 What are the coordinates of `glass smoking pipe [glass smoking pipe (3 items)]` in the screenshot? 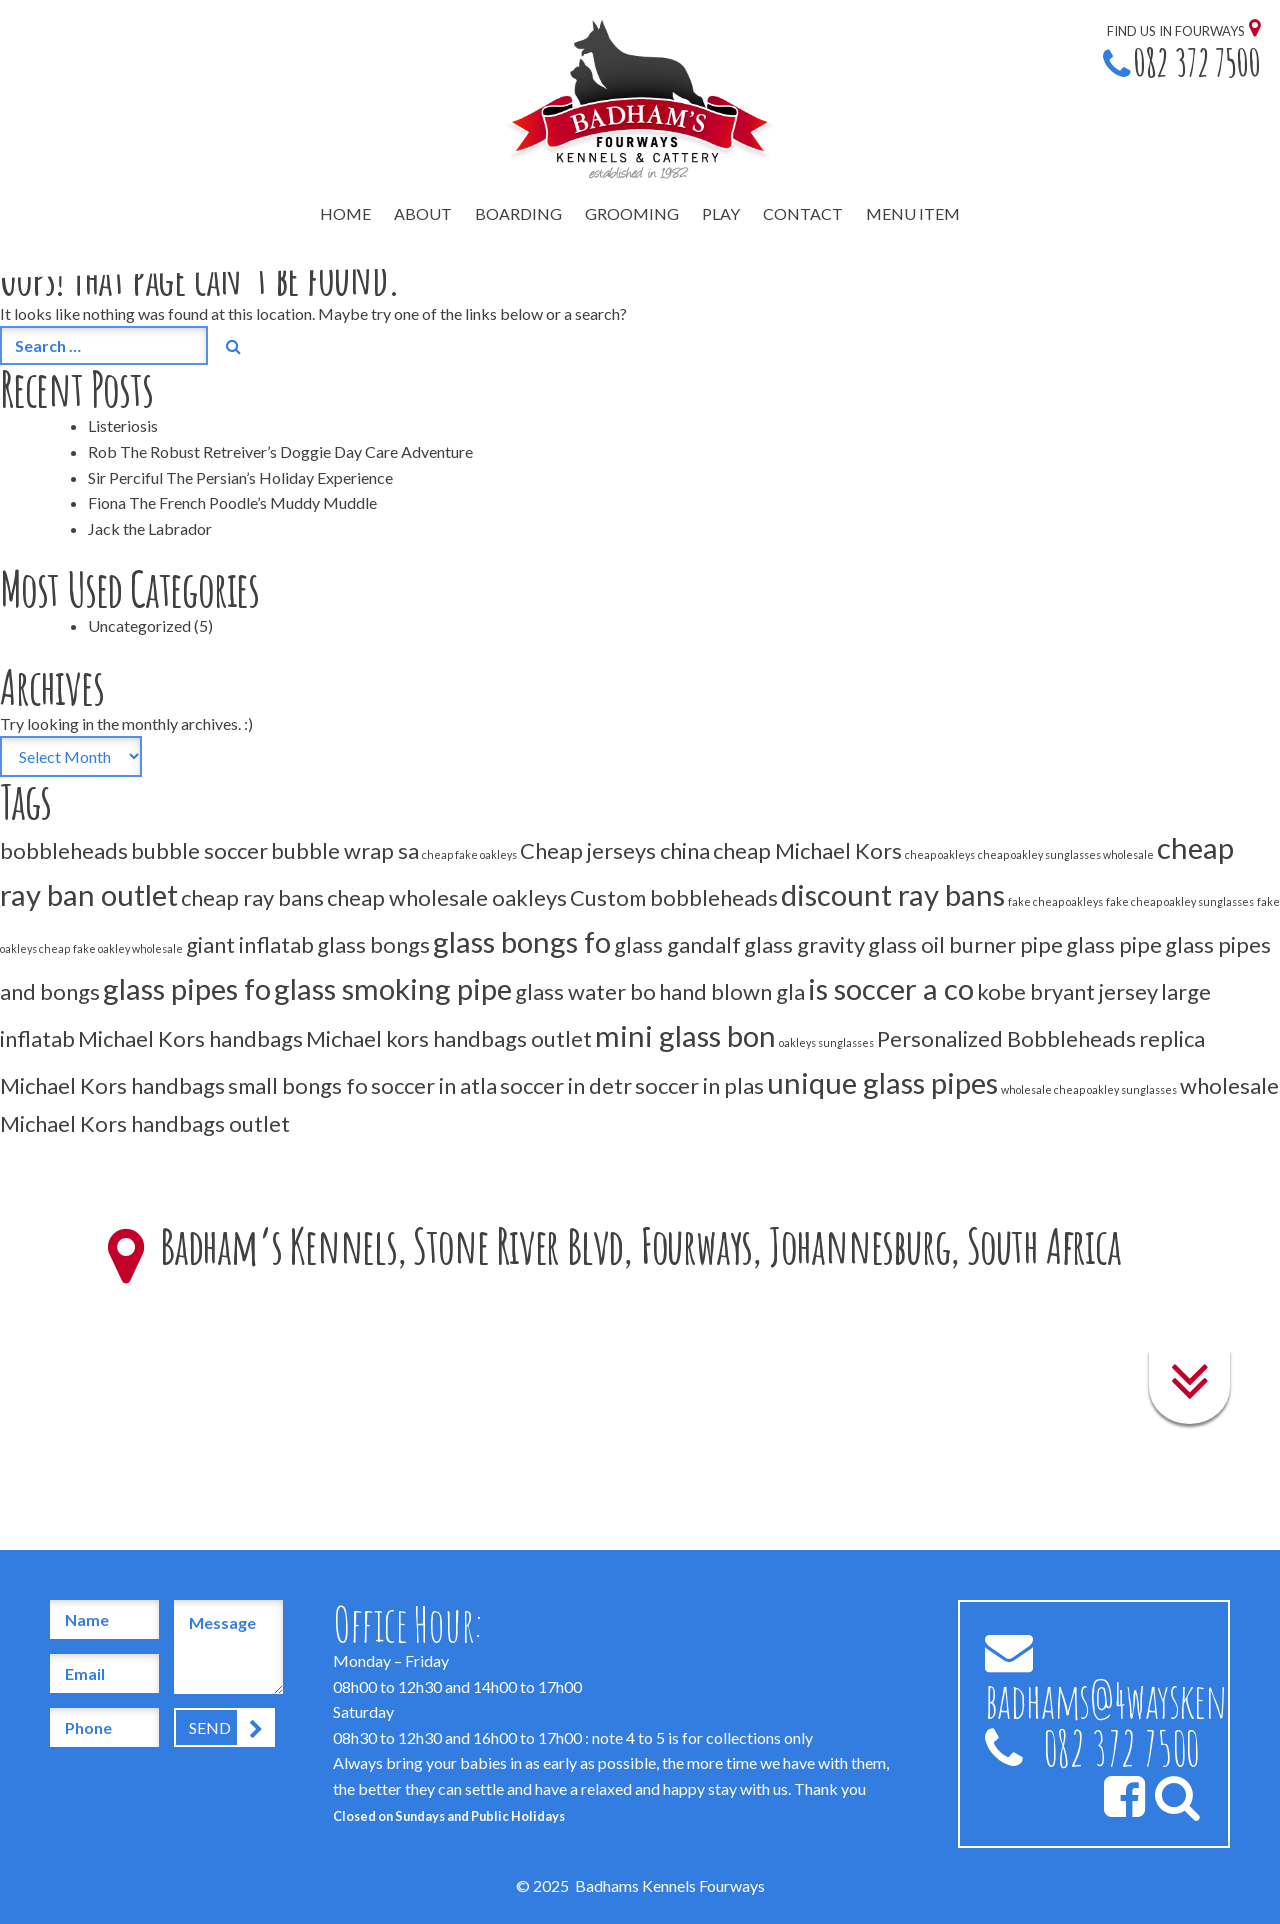 It's located at (393, 988).